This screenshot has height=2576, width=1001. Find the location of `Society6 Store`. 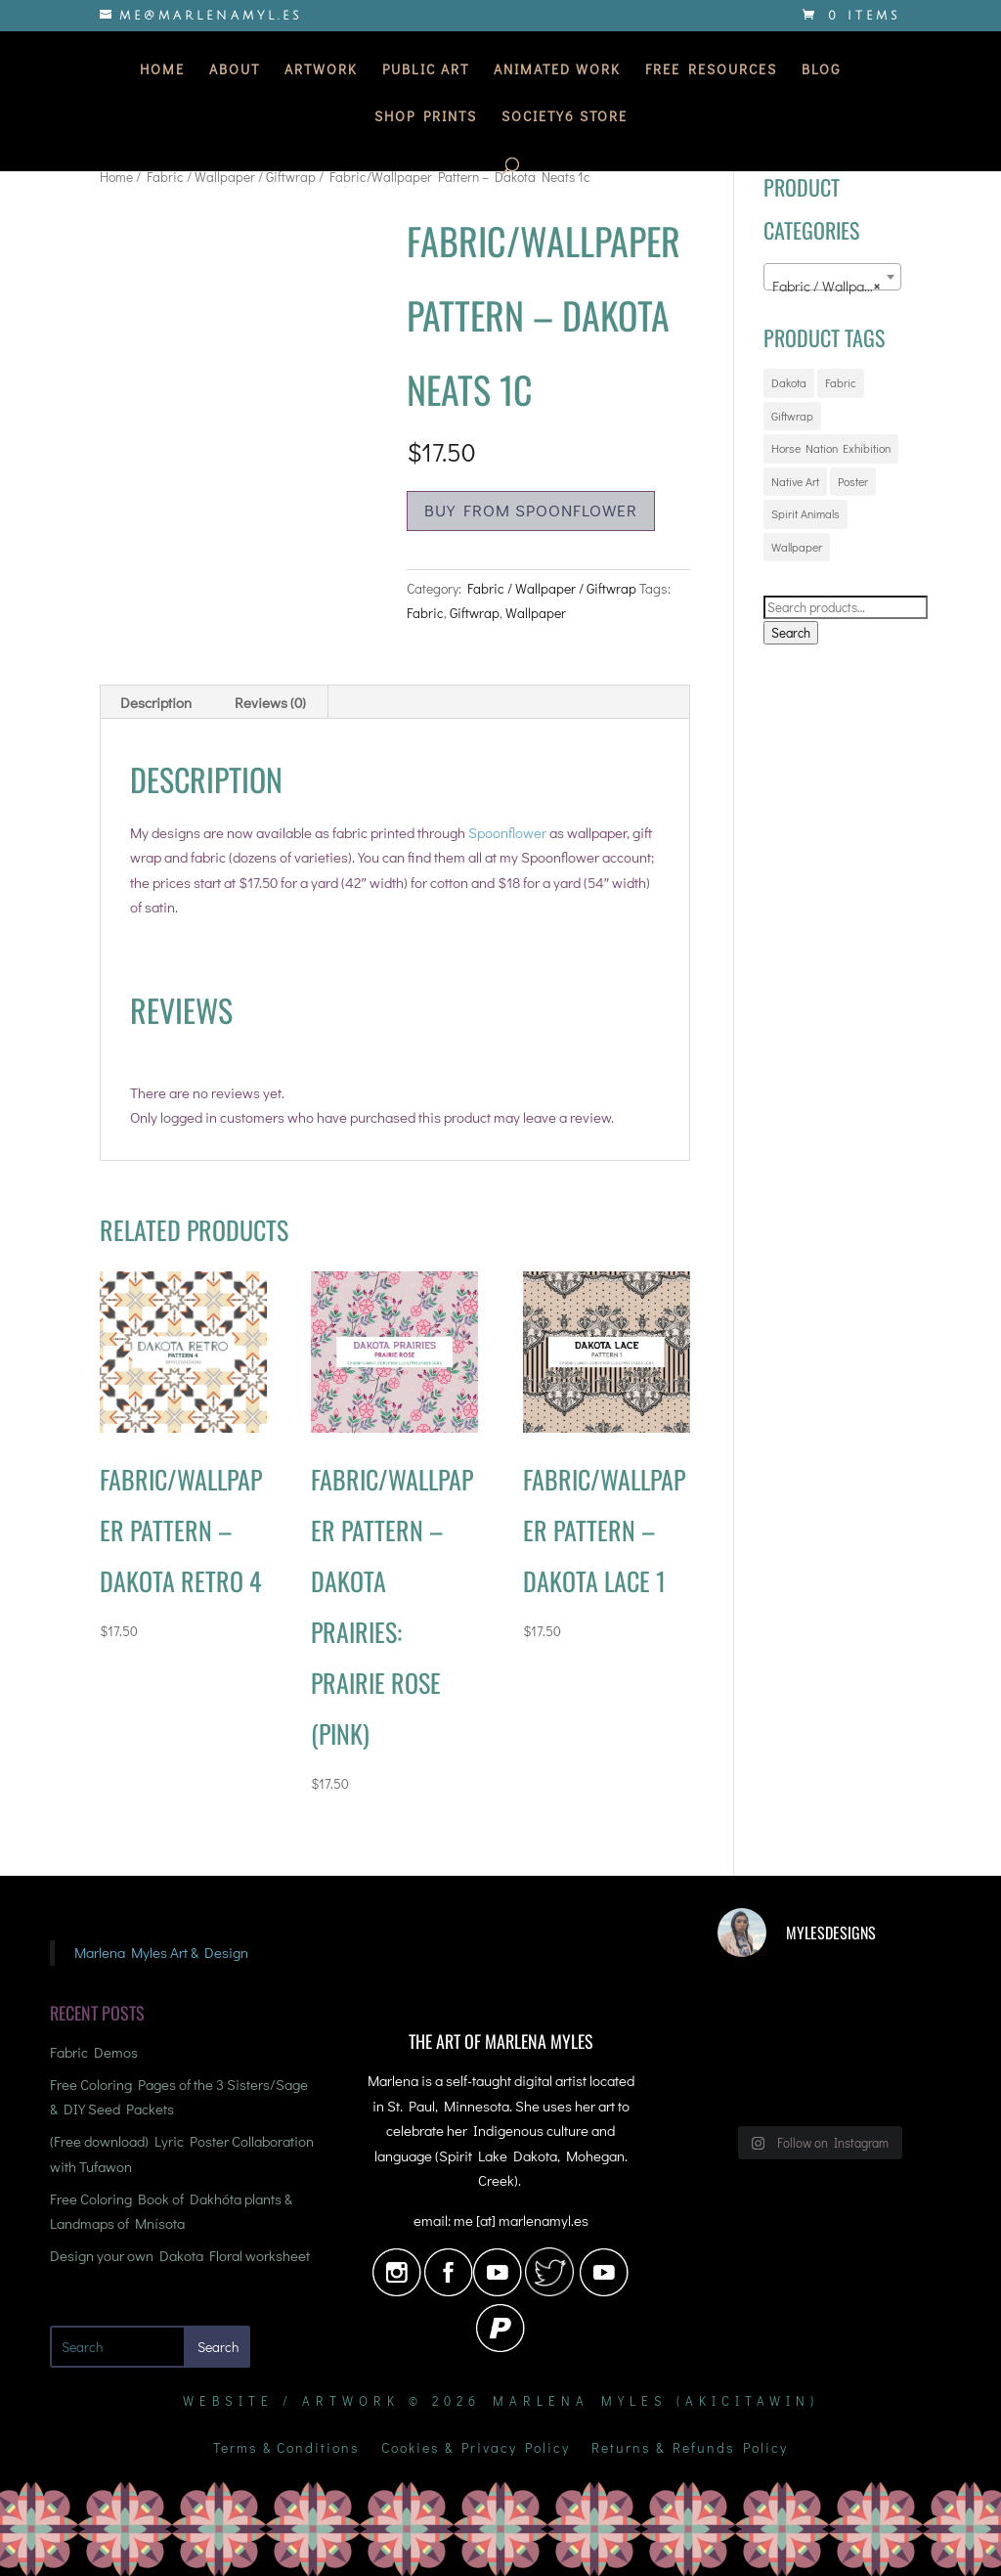

Society6 Store is located at coordinates (564, 117).